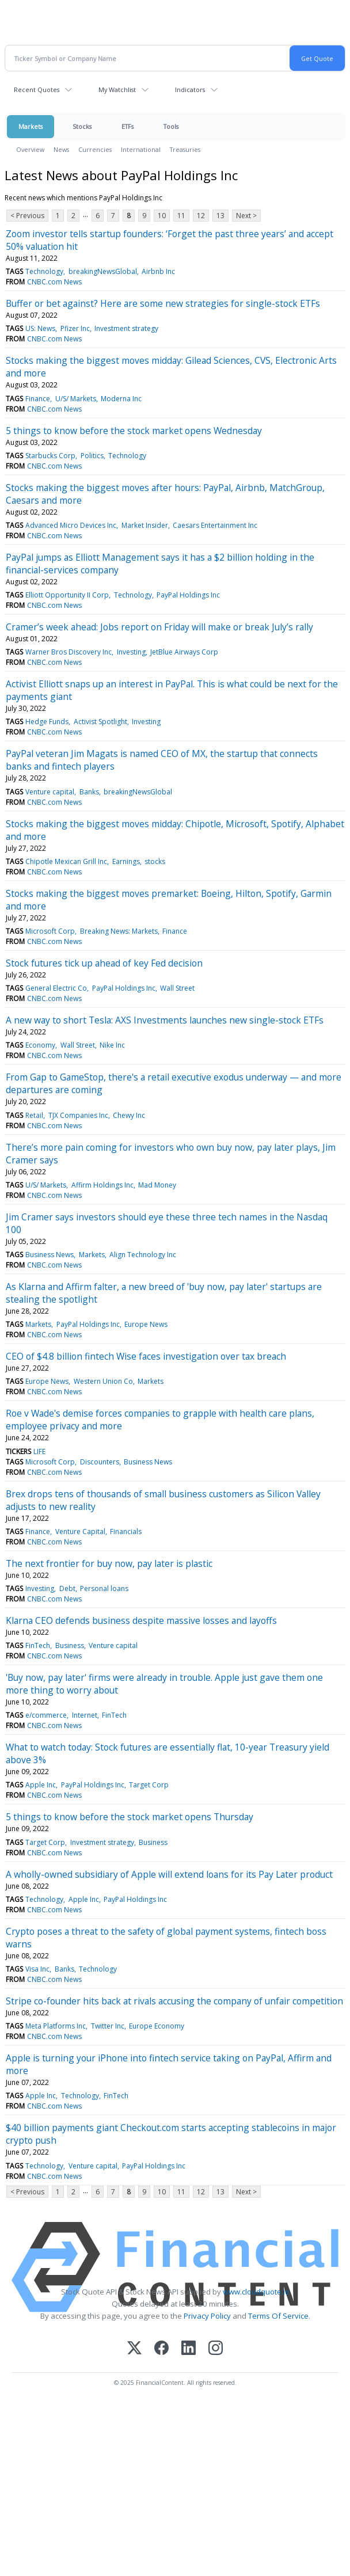  Describe the element at coordinates (46, 1715) in the screenshot. I see `e/commerce` at that location.